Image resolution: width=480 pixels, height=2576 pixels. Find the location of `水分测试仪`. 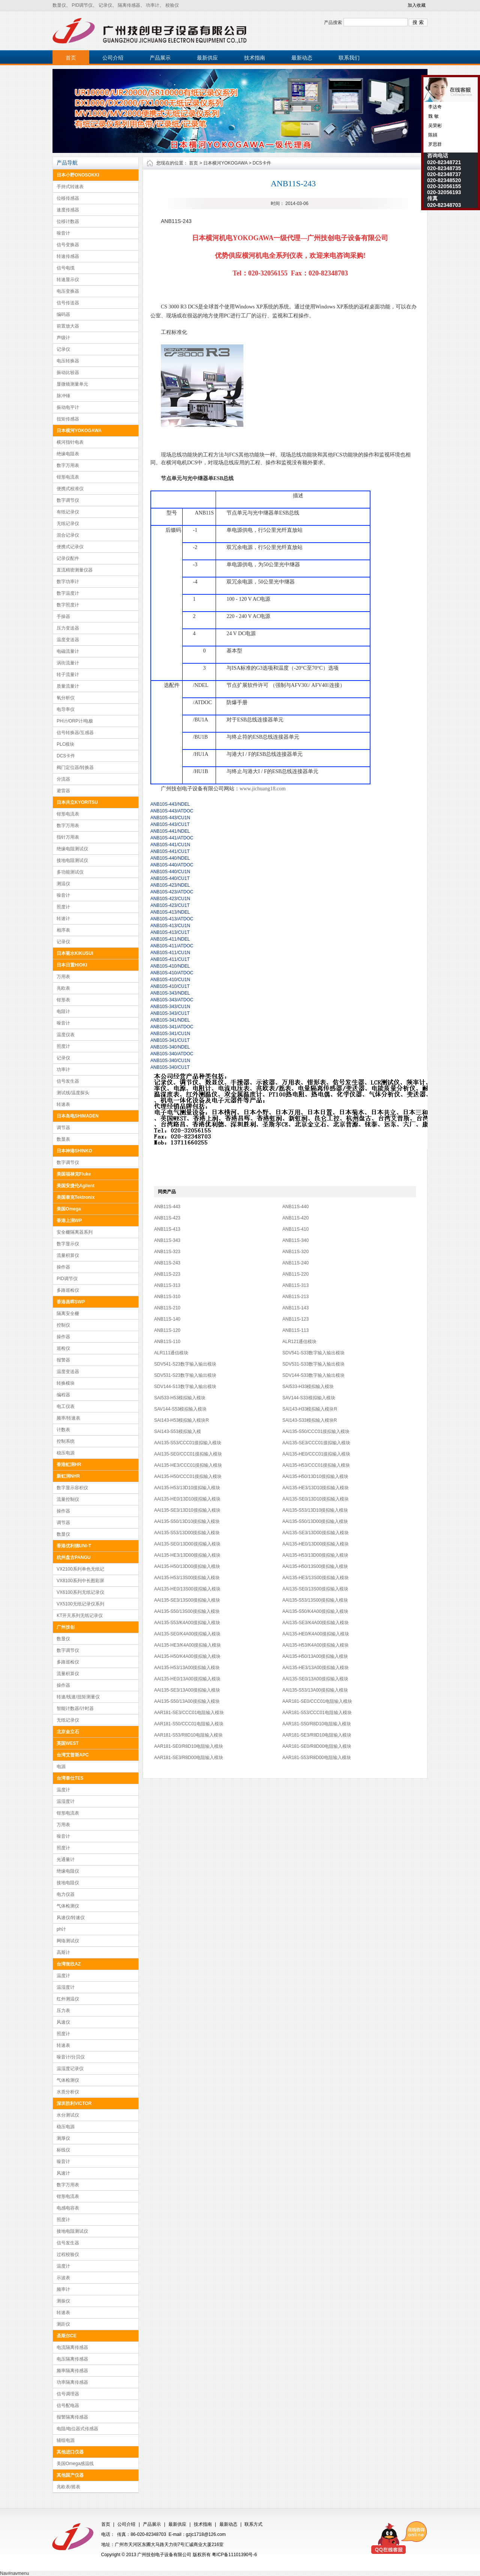

水分测试仪 is located at coordinates (68, 2115).